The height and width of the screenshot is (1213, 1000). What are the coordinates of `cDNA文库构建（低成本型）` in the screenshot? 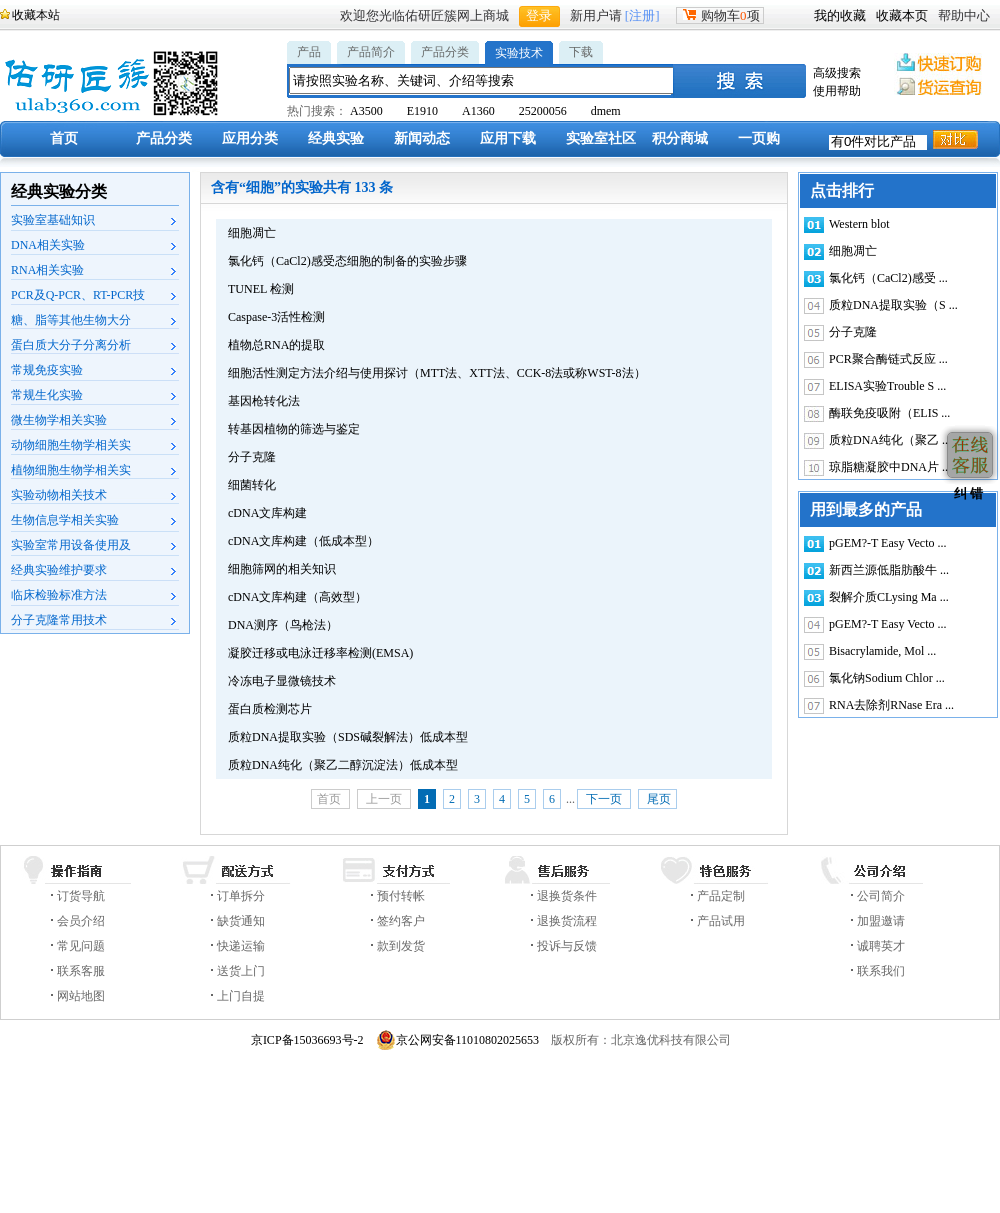 It's located at (303, 541).